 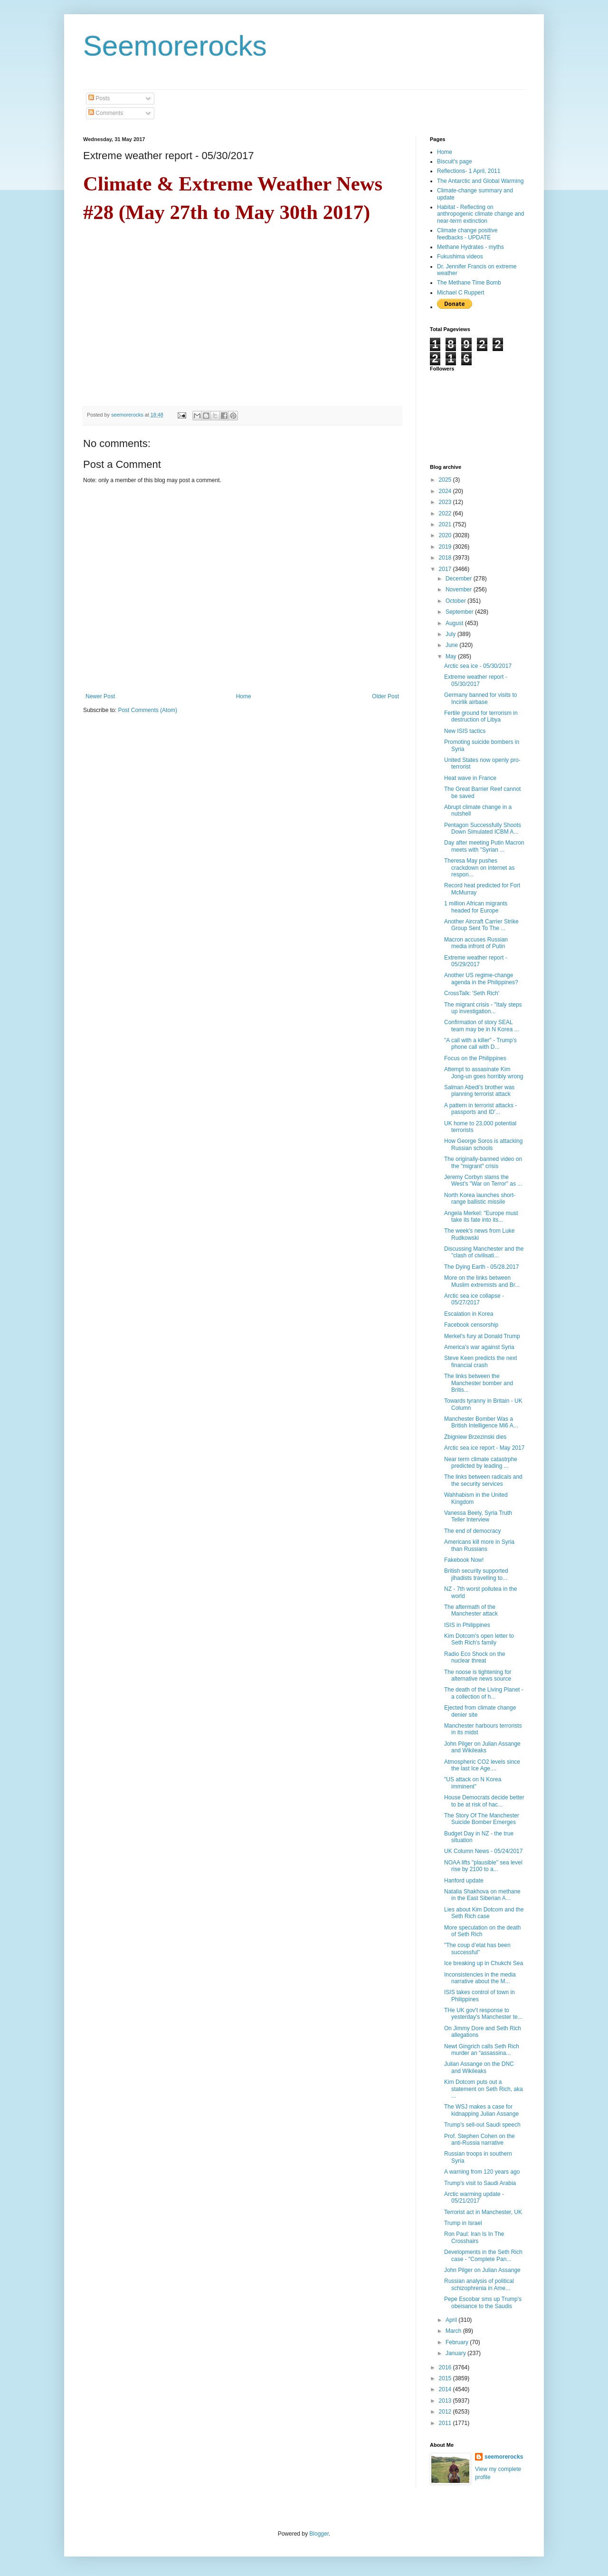 I want to click on June, so click(x=452, y=645).